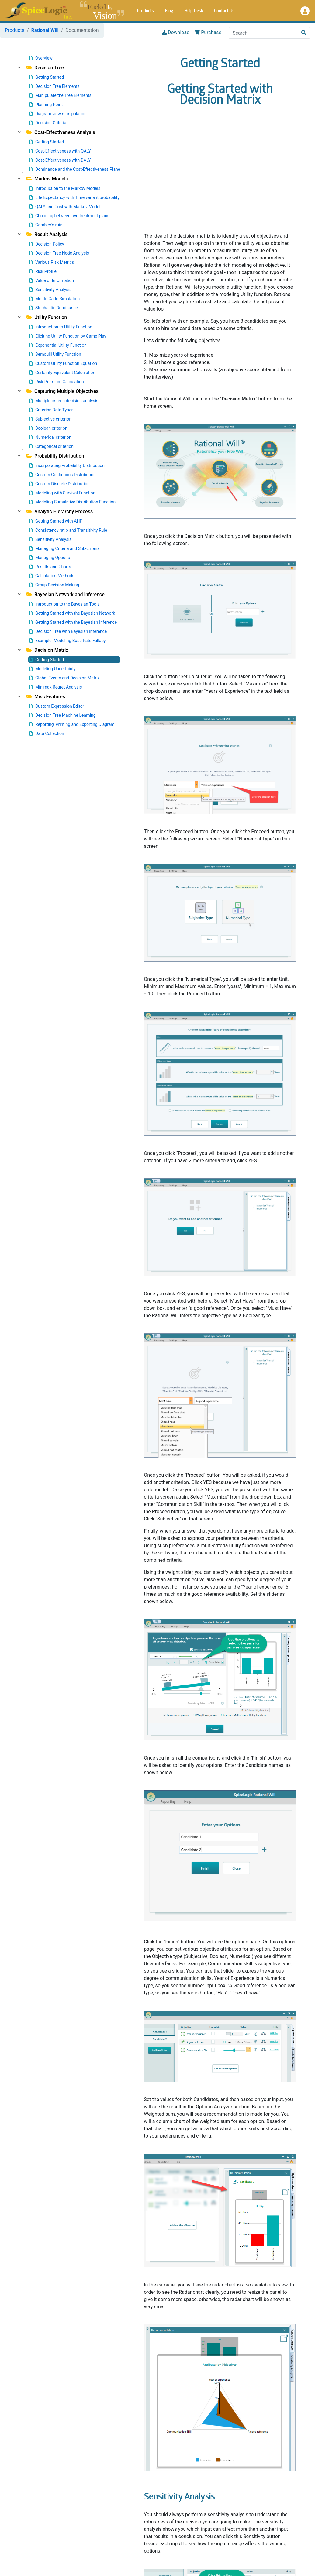  What do you see at coordinates (59, 511) in the screenshot?
I see `Analytic Hierarchy Process` at bounding box center [59, 511].